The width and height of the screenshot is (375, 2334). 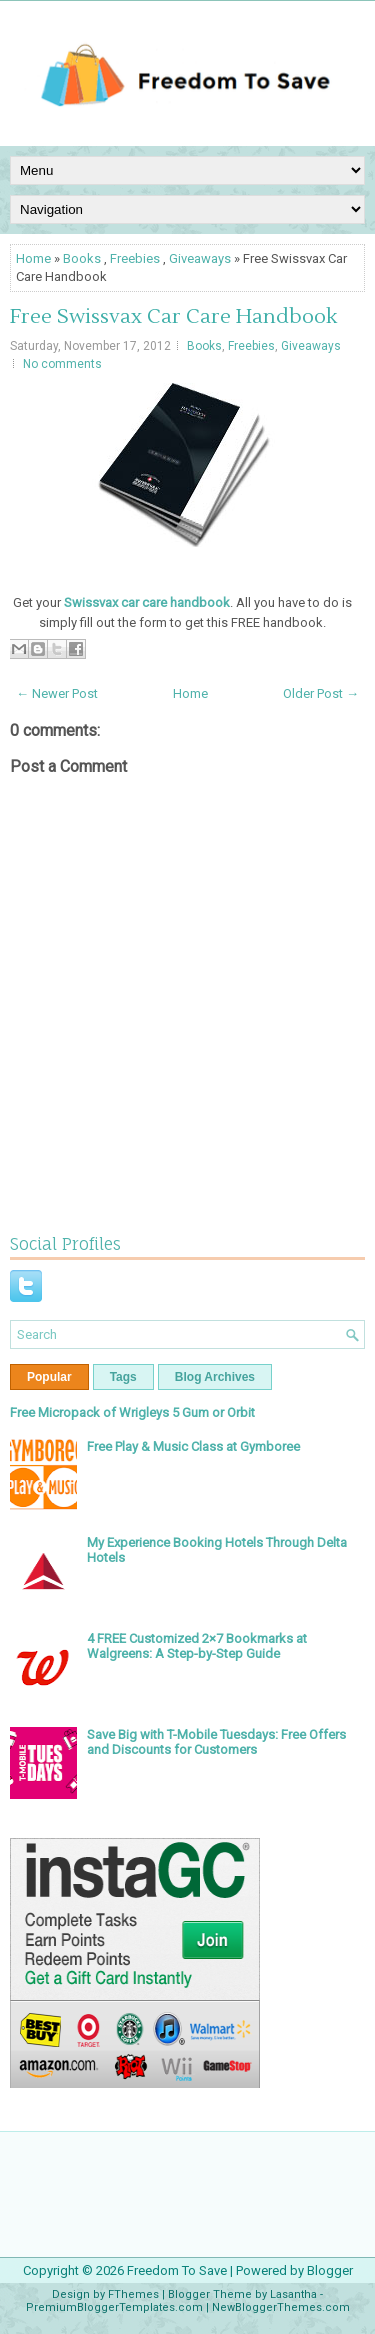 I want to click on Freebies, so click(x=135, y=258).